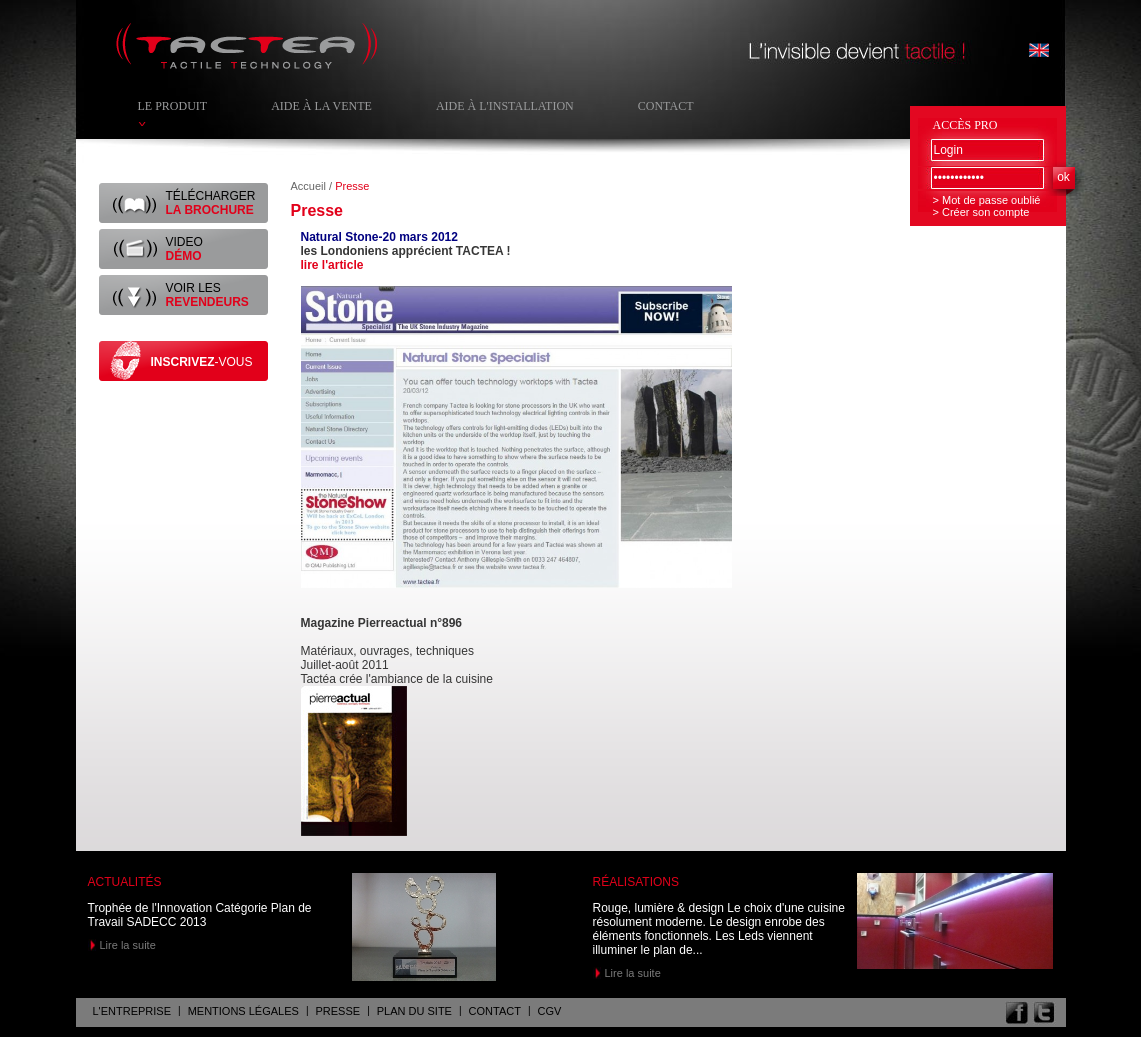 The image size is (1141, 1037). I want to click on Aide à la vente, so click(321, 106).